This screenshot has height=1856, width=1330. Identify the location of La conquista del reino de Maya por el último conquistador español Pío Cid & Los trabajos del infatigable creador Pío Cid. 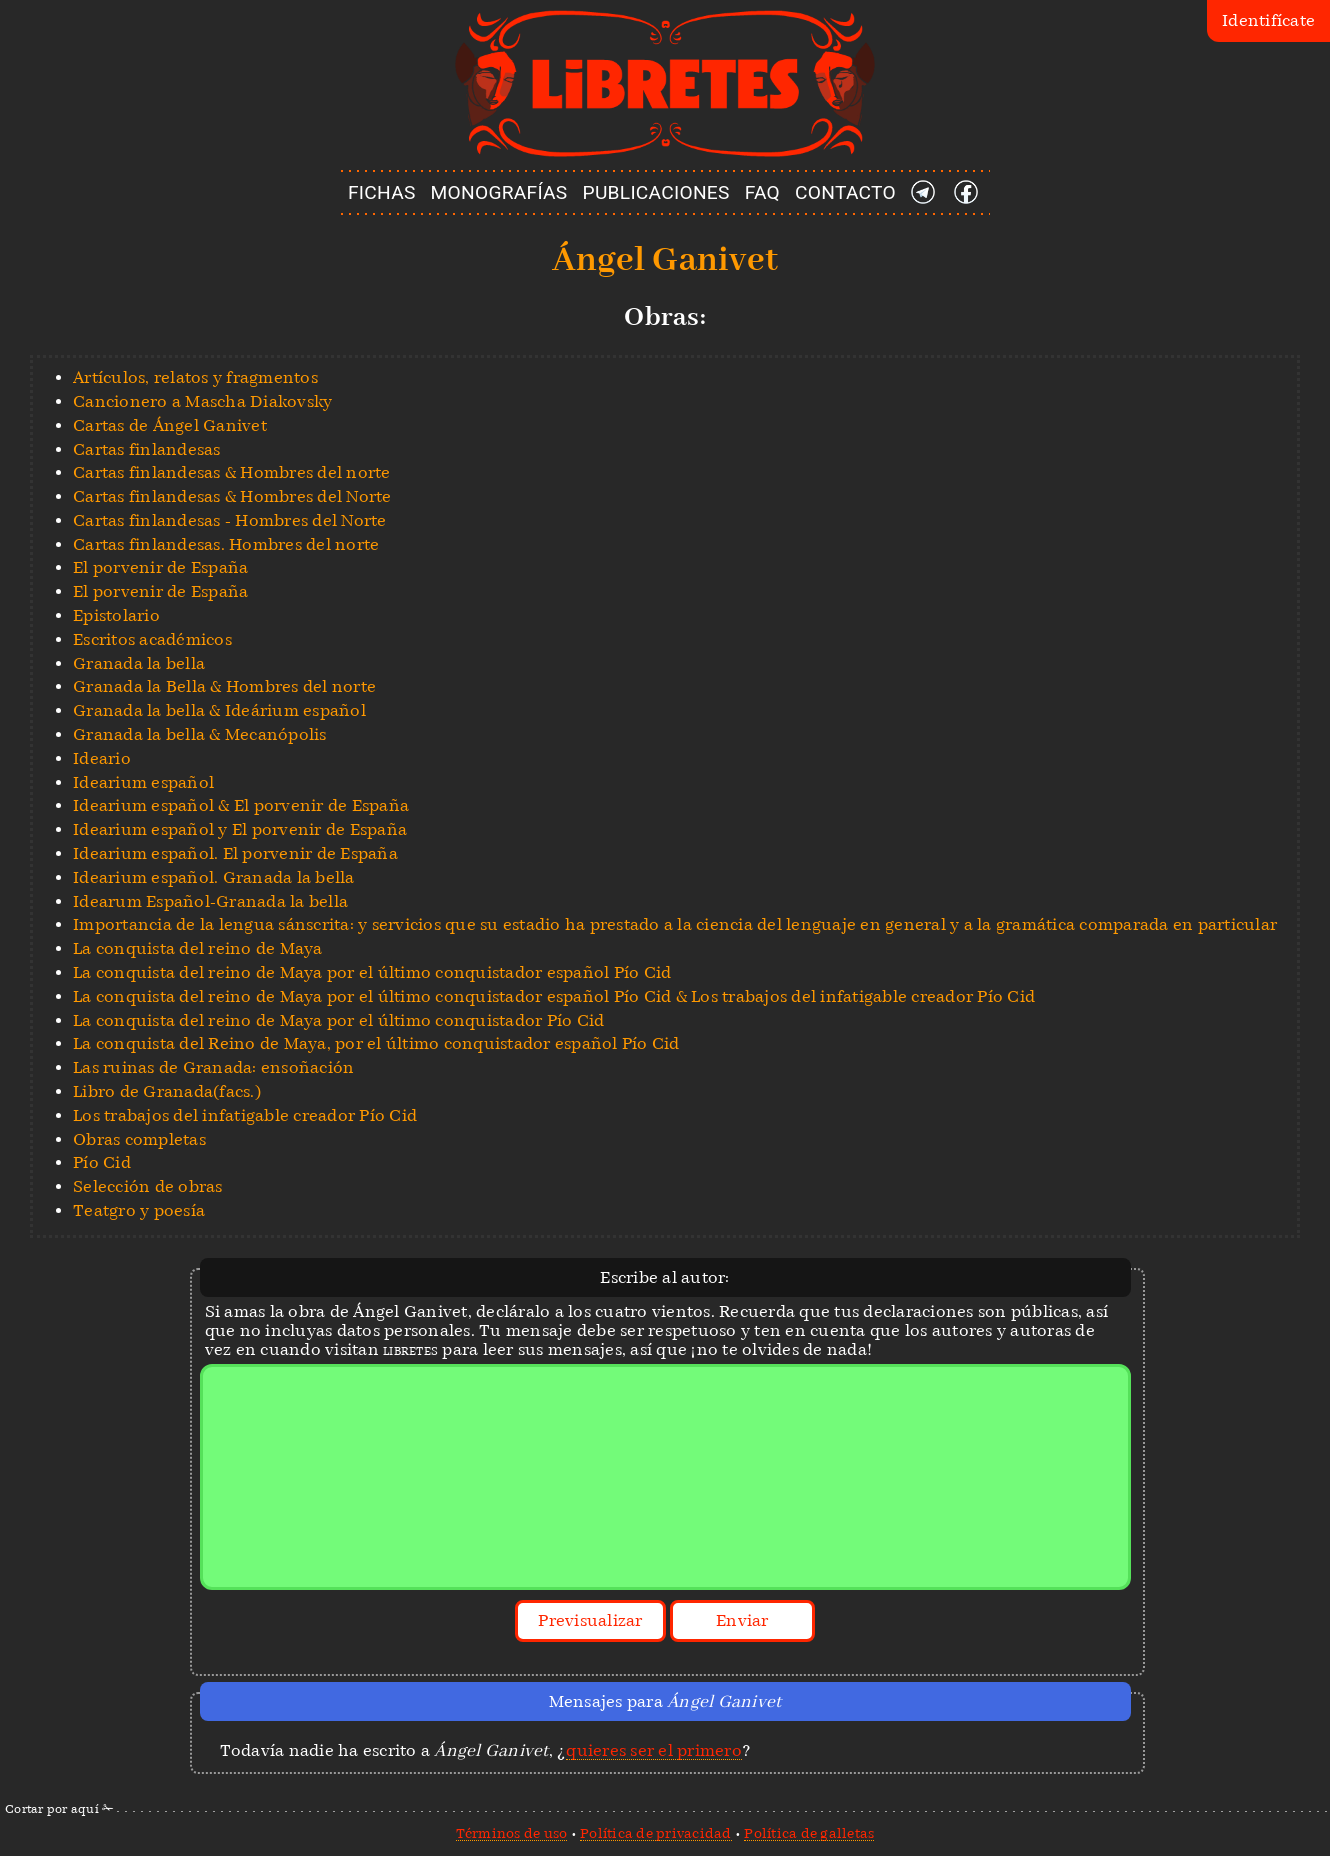
(554, 996).